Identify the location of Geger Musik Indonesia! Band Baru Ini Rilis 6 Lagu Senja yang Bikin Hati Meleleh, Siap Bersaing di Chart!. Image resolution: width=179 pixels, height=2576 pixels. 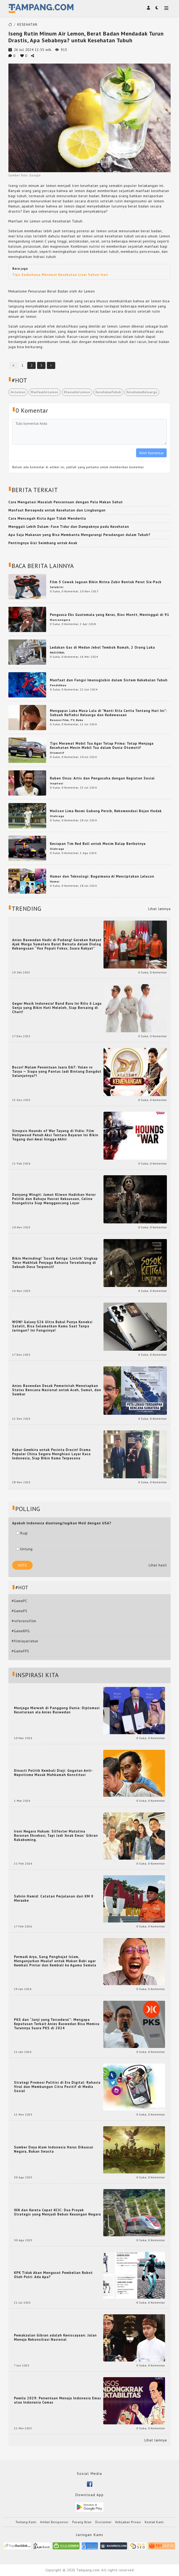
(57, 1007).